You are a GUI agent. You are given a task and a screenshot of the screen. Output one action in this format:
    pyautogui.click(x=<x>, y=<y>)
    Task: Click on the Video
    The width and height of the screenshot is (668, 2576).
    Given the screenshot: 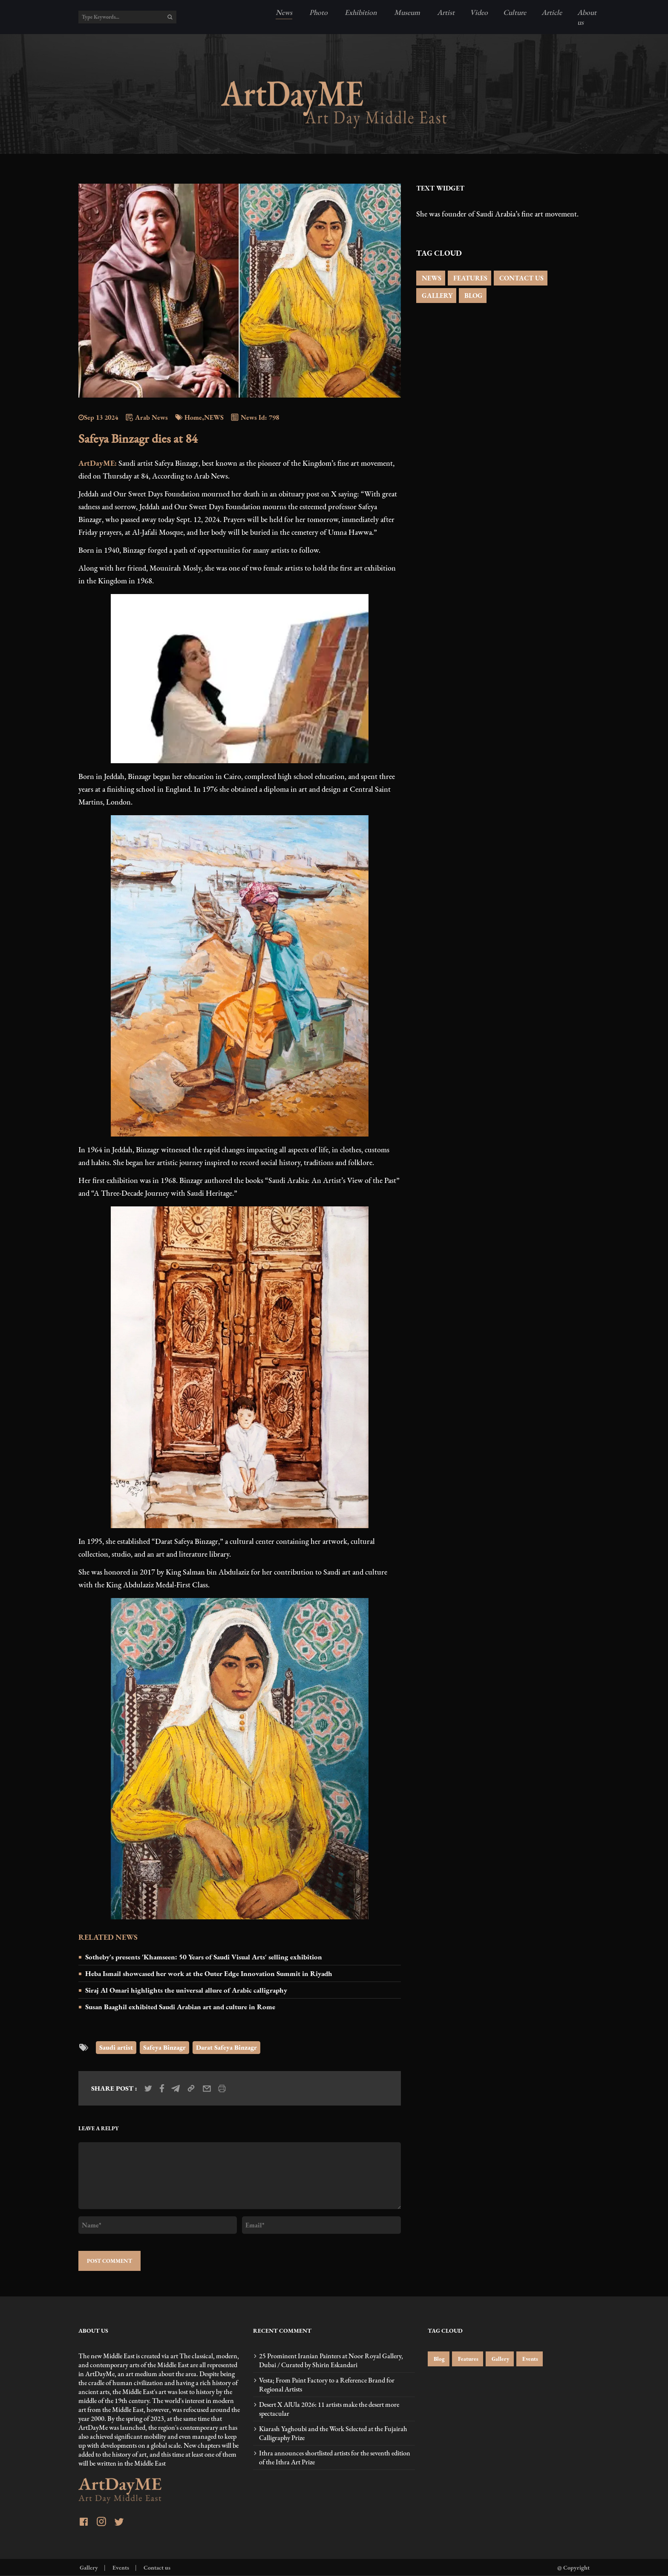 What is the action you would take?
    pyautogui.click(x=479, y=12)
    